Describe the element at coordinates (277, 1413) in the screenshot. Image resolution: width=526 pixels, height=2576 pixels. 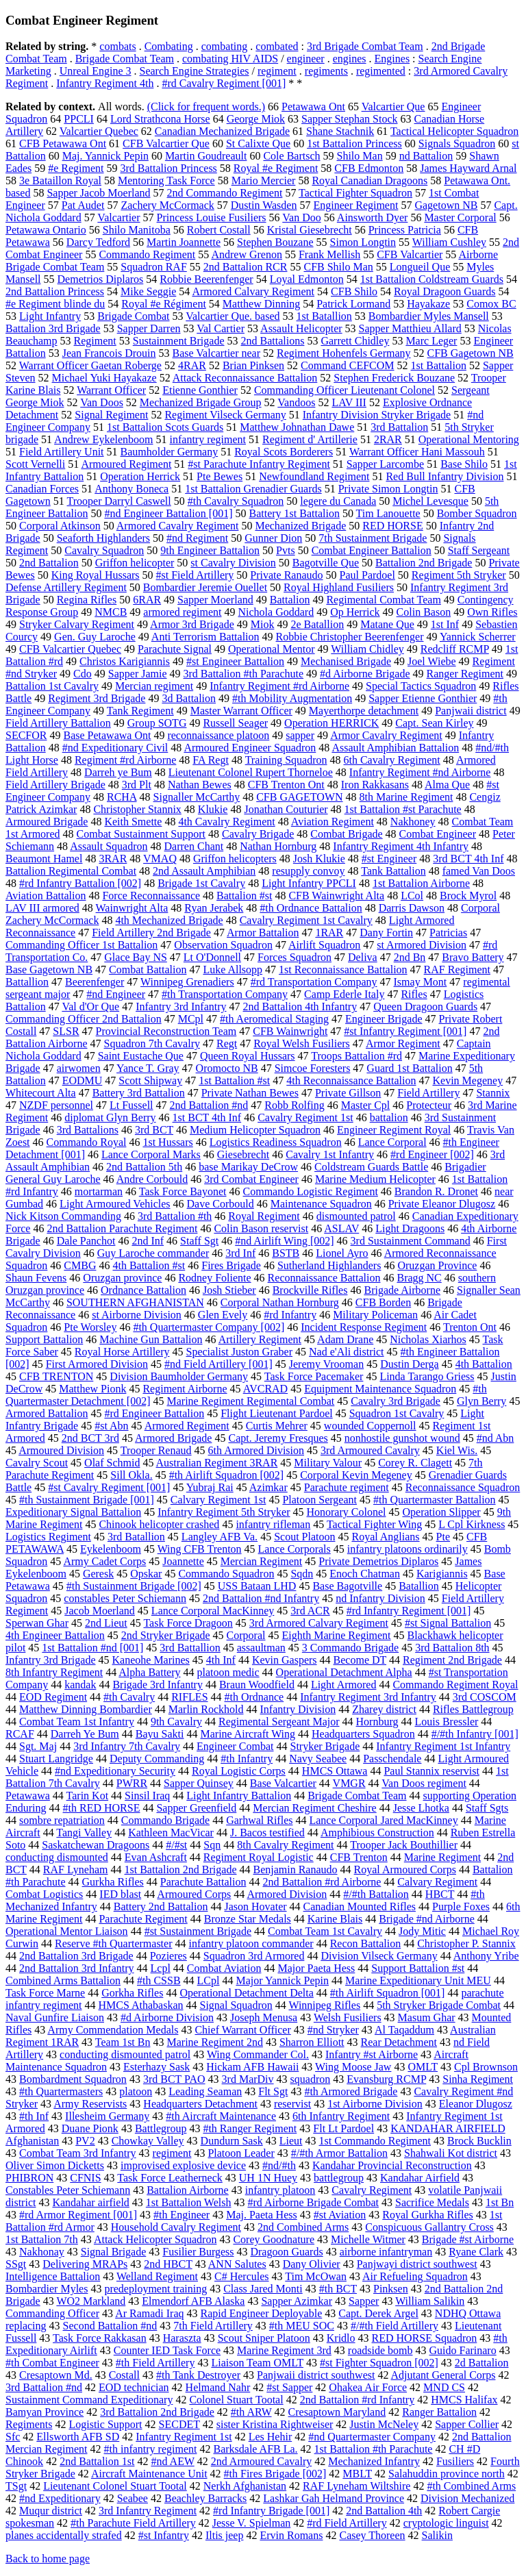
I see `Flight Lieutenant Pardoel` at that location.